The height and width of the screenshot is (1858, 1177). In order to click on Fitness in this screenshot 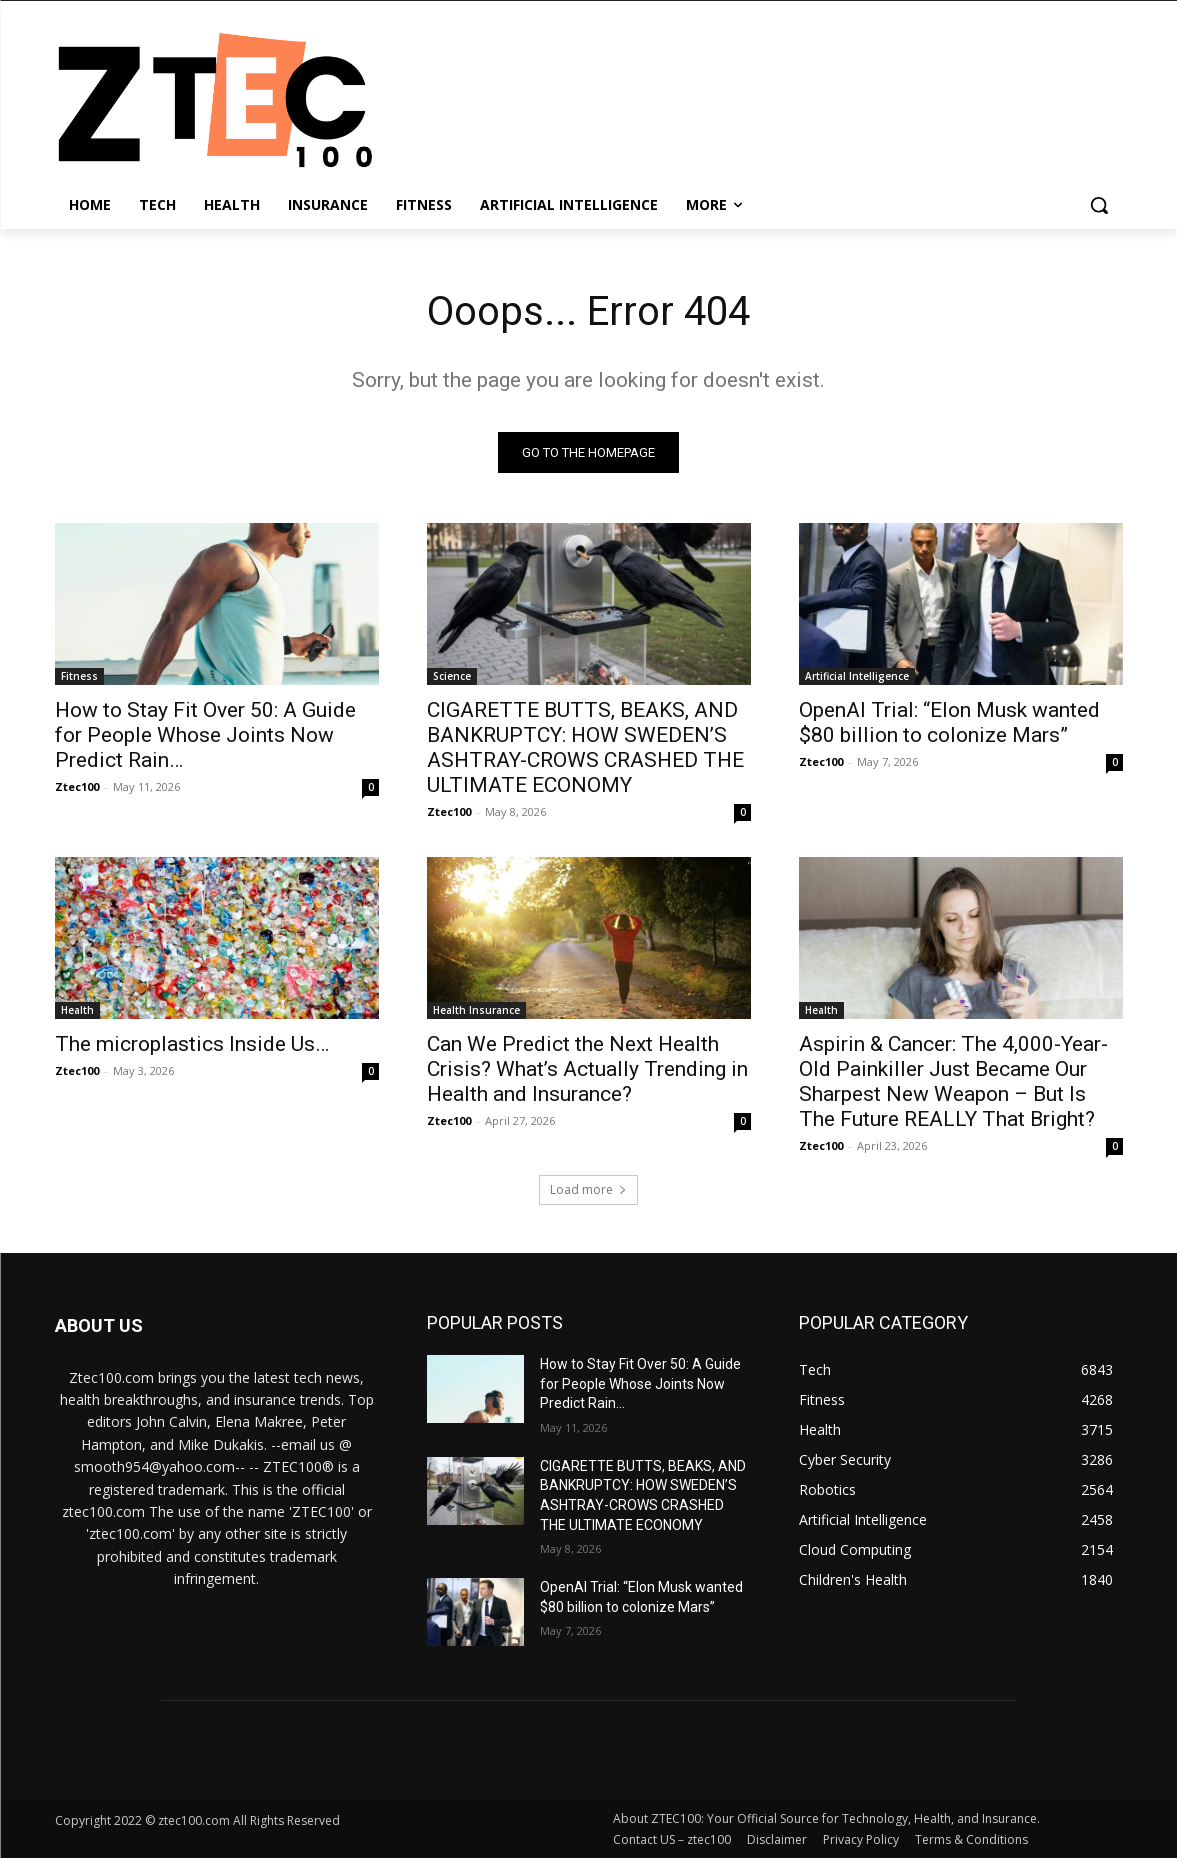, I will do `click(79, 676)`.